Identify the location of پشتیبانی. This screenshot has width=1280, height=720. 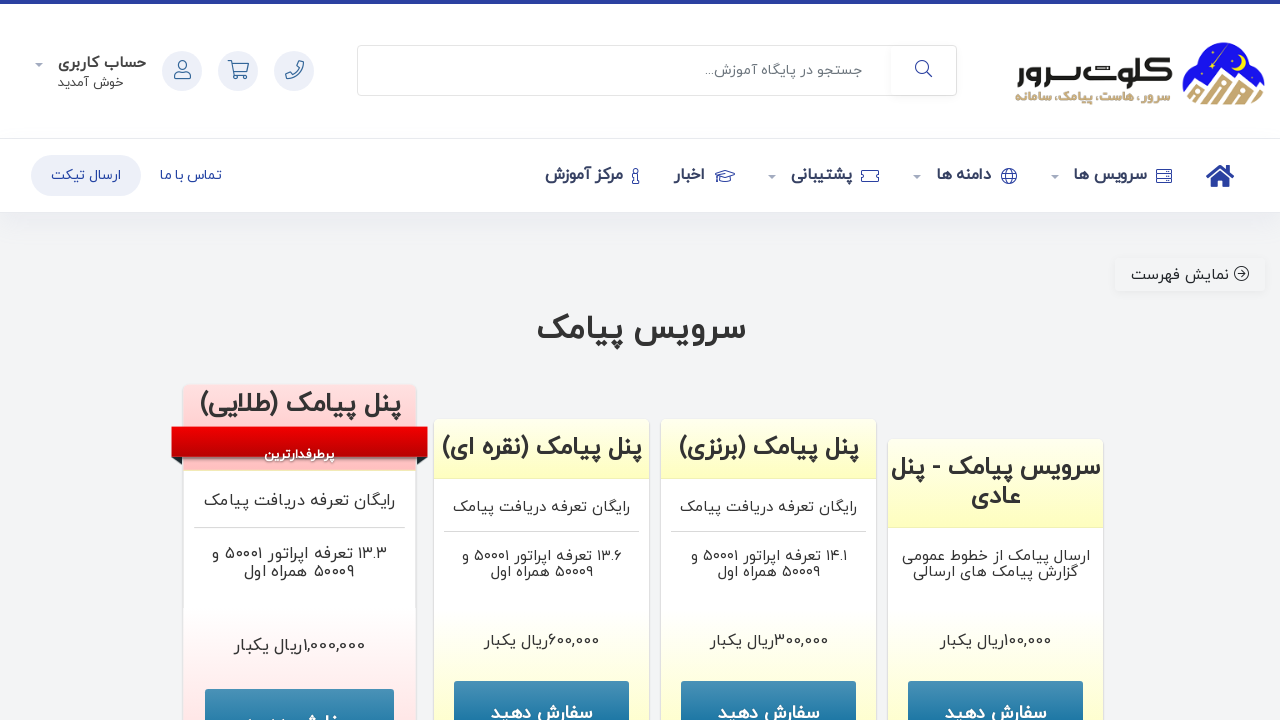
(832, 175).